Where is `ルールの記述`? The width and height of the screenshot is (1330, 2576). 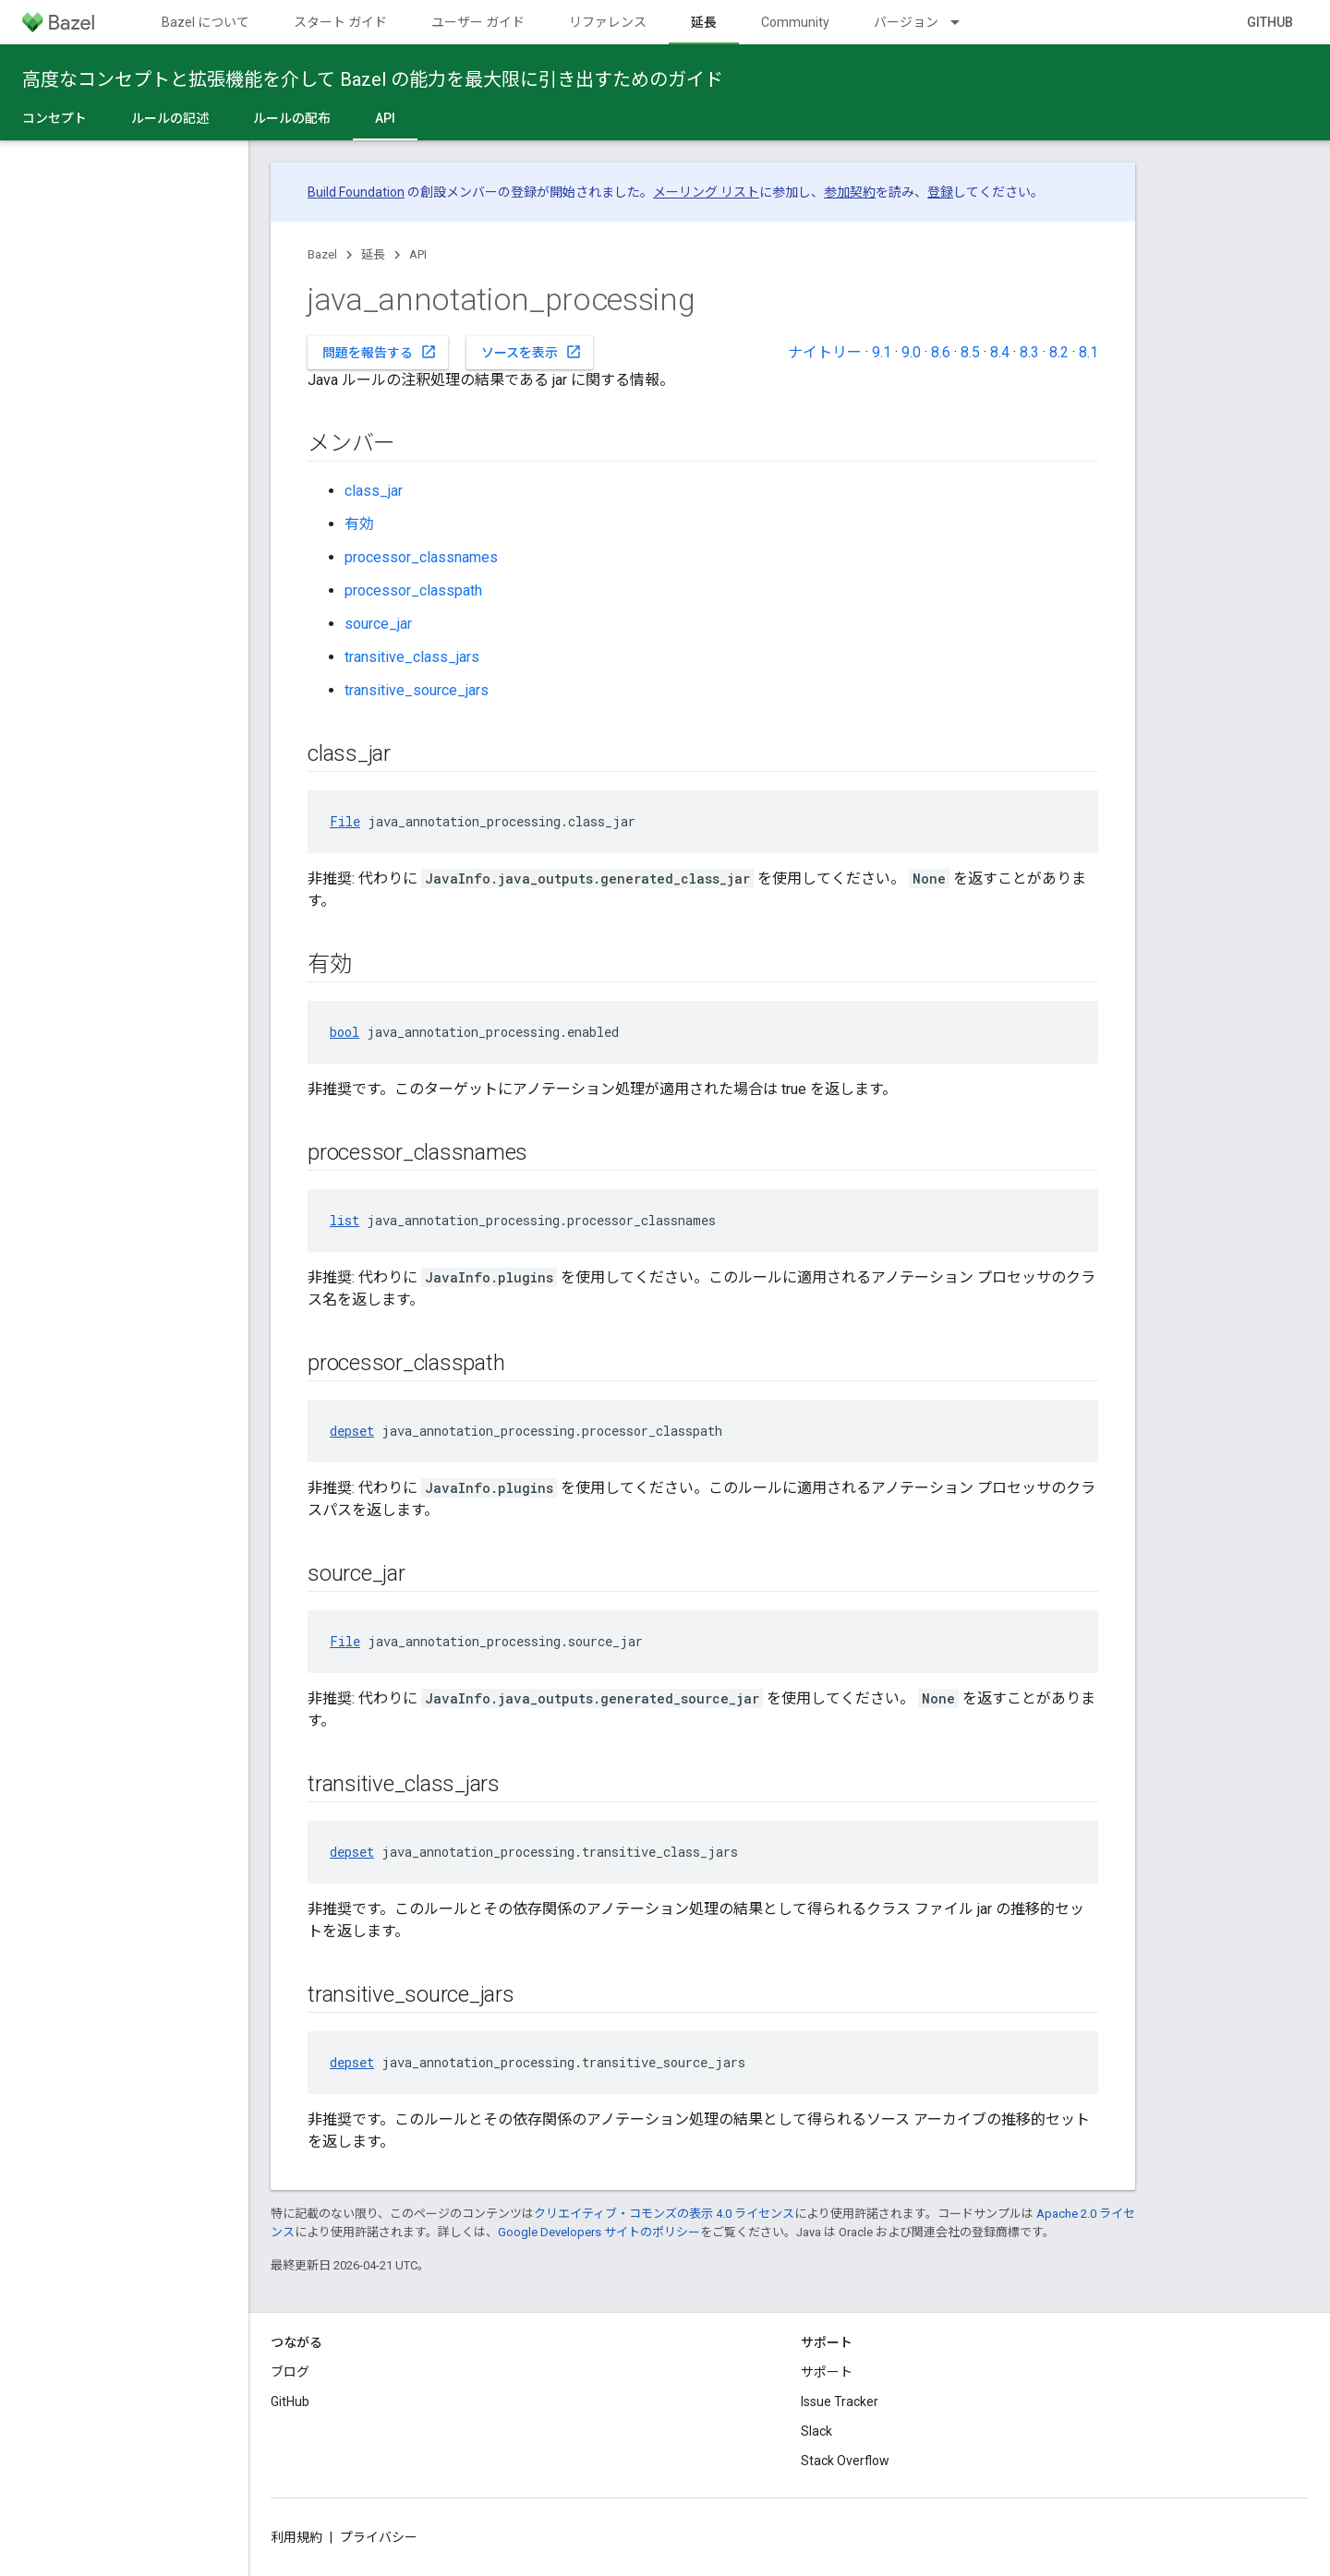 ルールの記述 is located at coordinates (170, 118).